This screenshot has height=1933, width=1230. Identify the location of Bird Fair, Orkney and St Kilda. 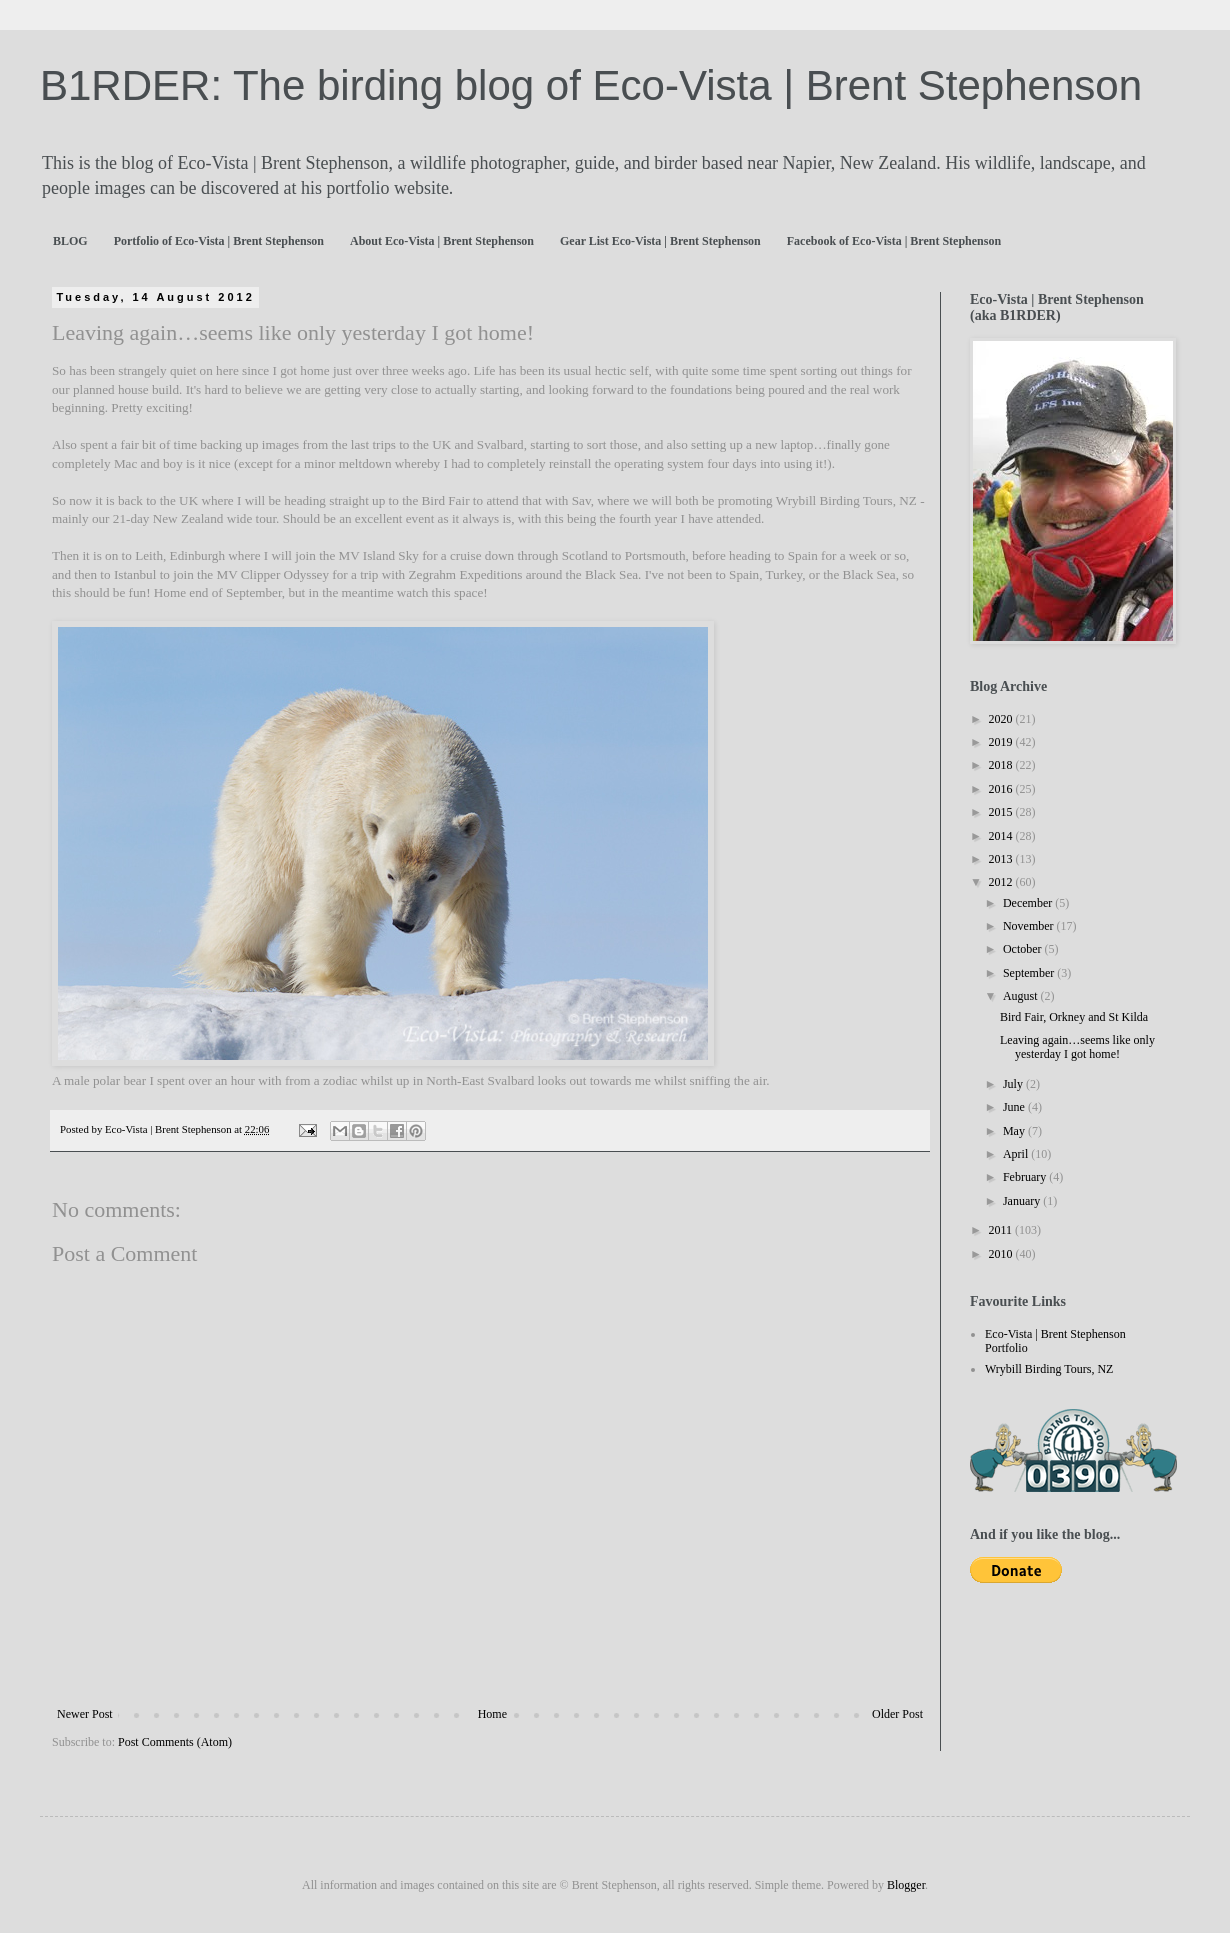
(1074, 1017).